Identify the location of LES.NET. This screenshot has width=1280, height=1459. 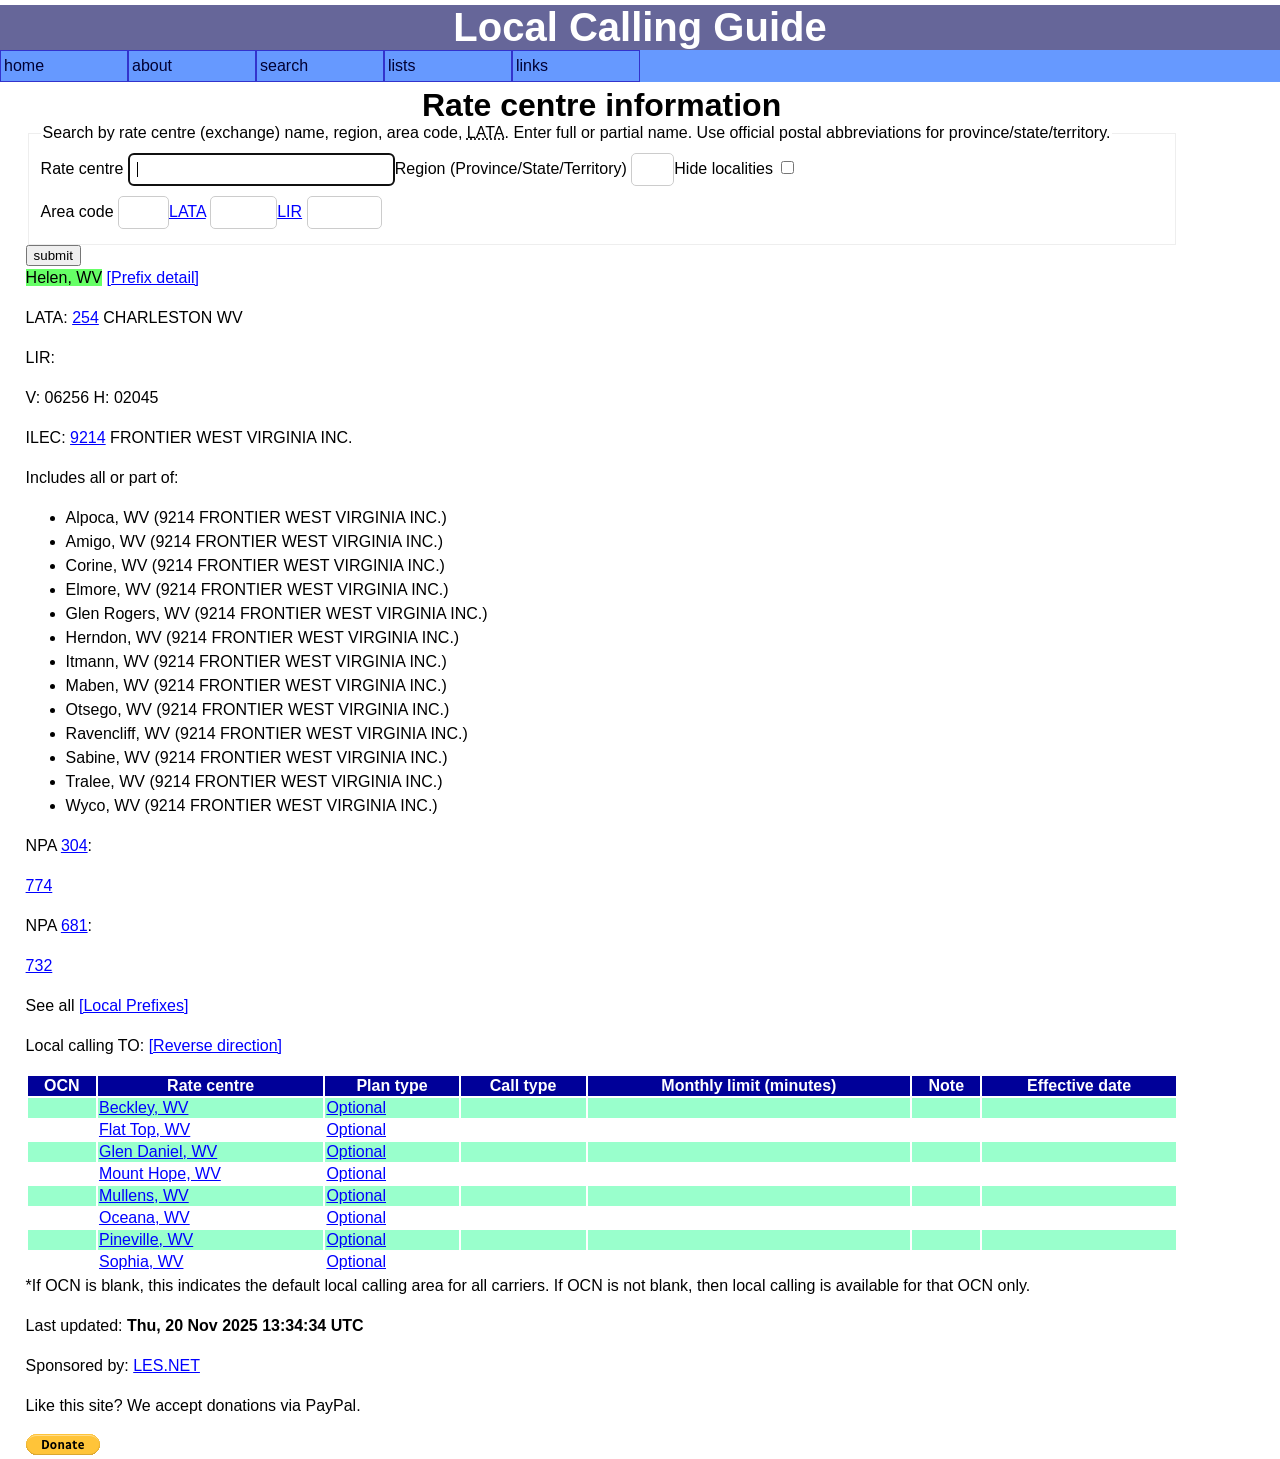
(166, 1365).